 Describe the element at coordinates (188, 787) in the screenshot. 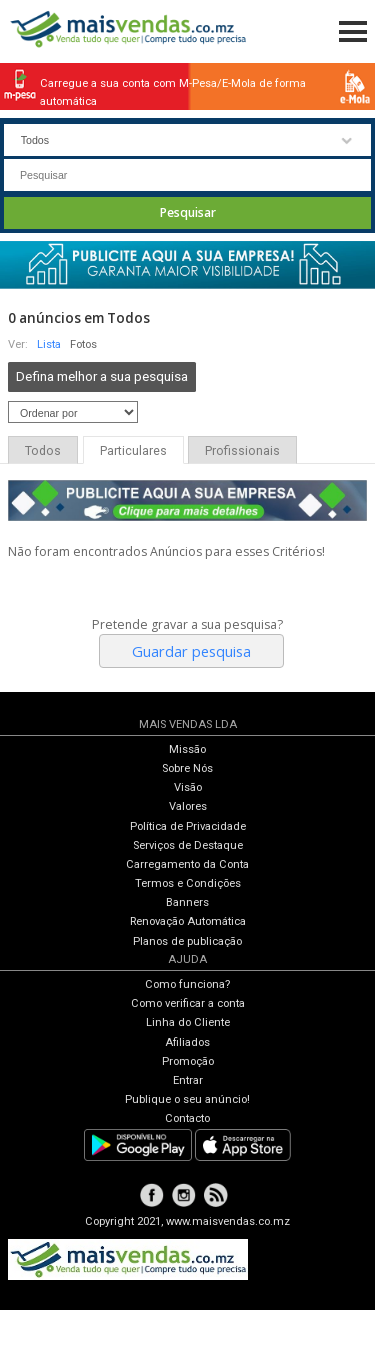

I see `Visão` at that location.